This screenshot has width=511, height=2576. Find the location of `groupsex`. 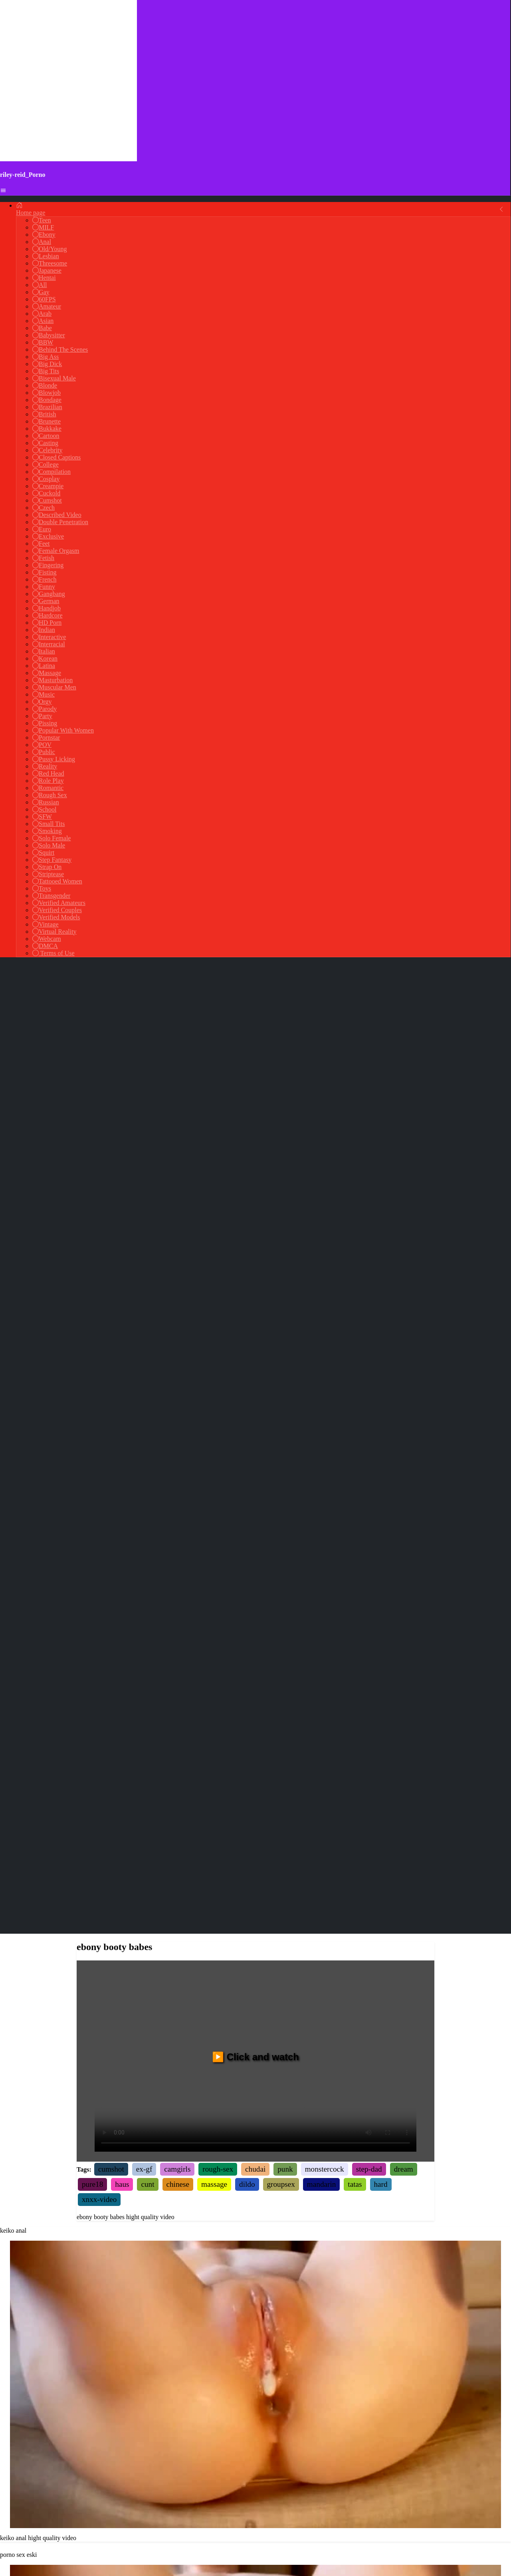

groupsex is located at coordinates (281, 1214).